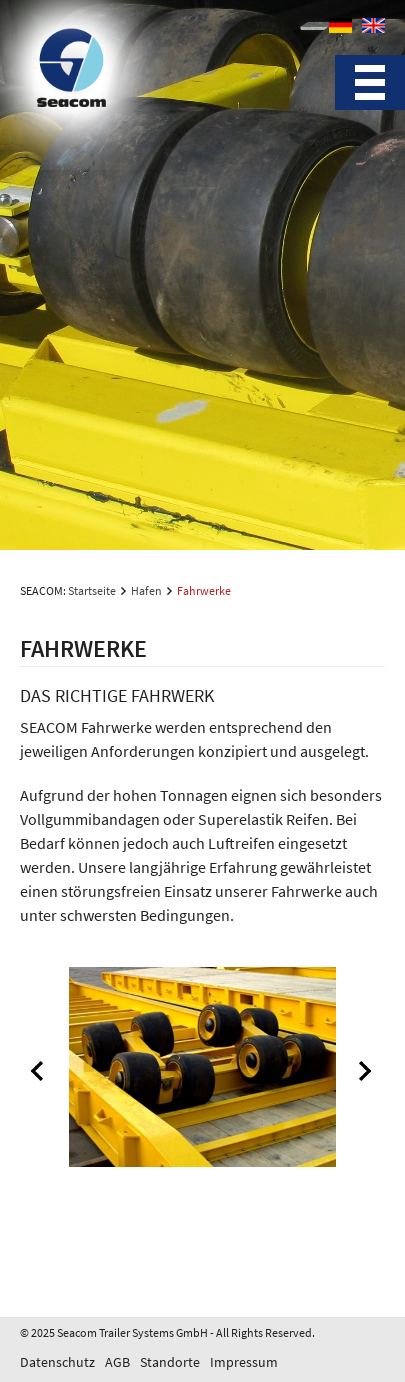 This screenshot has height=1382, width=405. What do you see at coordinates (57, 1362) in the screenshot?
I see `Datenschutz` at bounding box center [57, 1362].